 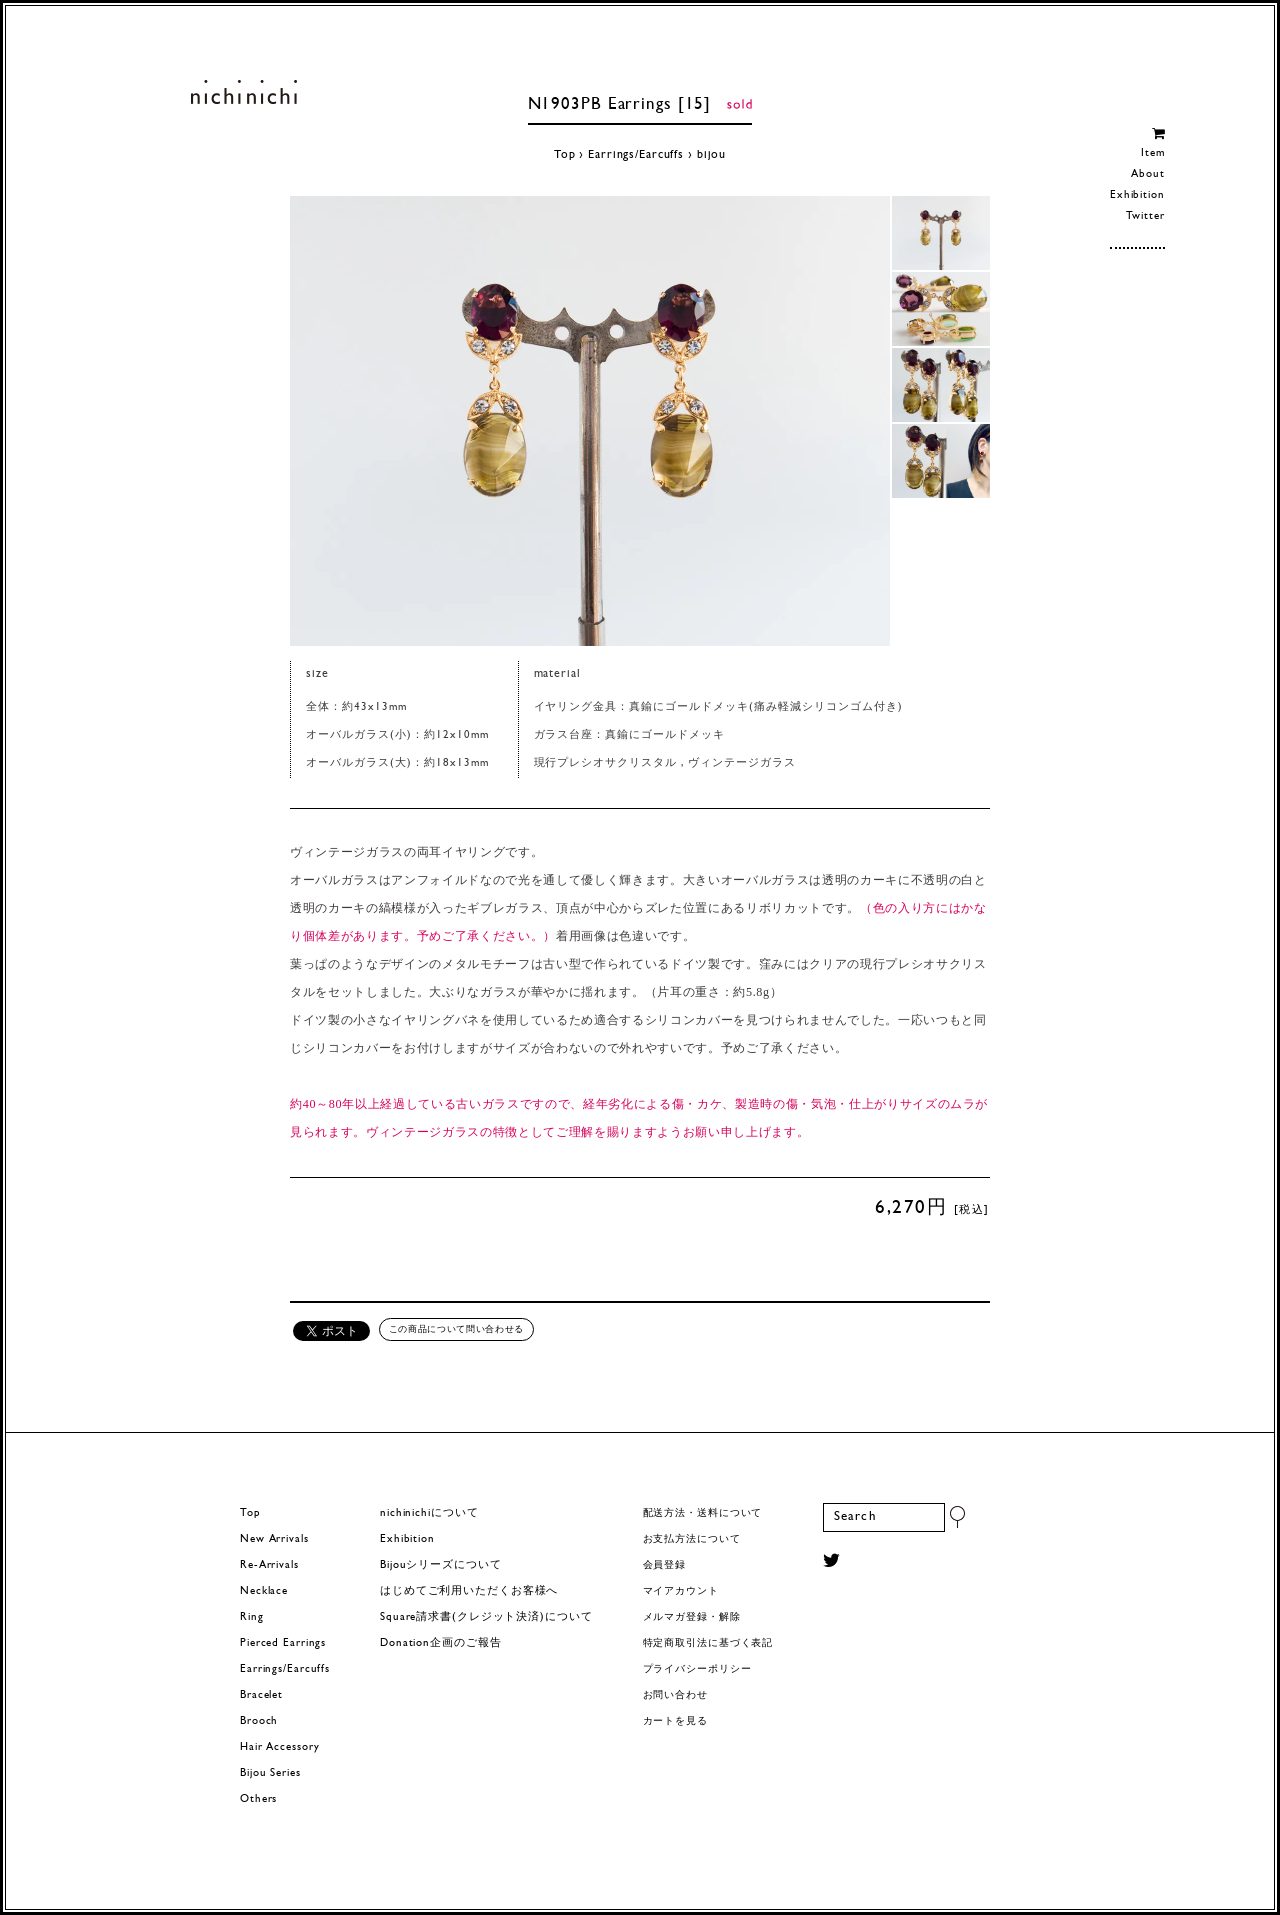 I want to click on Square請求書(クレジット決済)について, so click(x=486, y=1617).